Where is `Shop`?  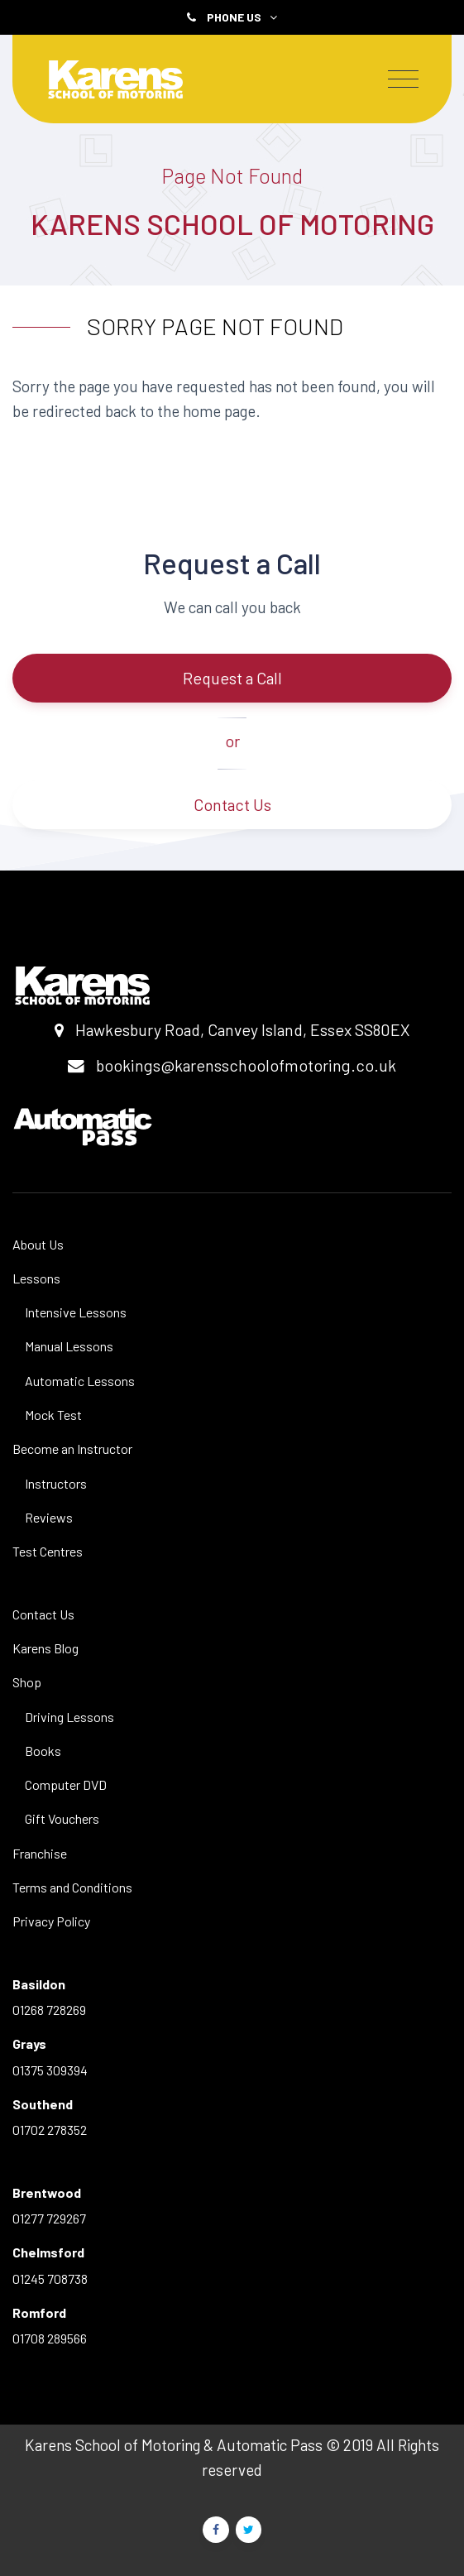 Shop is located at coordinates (26, 1682).